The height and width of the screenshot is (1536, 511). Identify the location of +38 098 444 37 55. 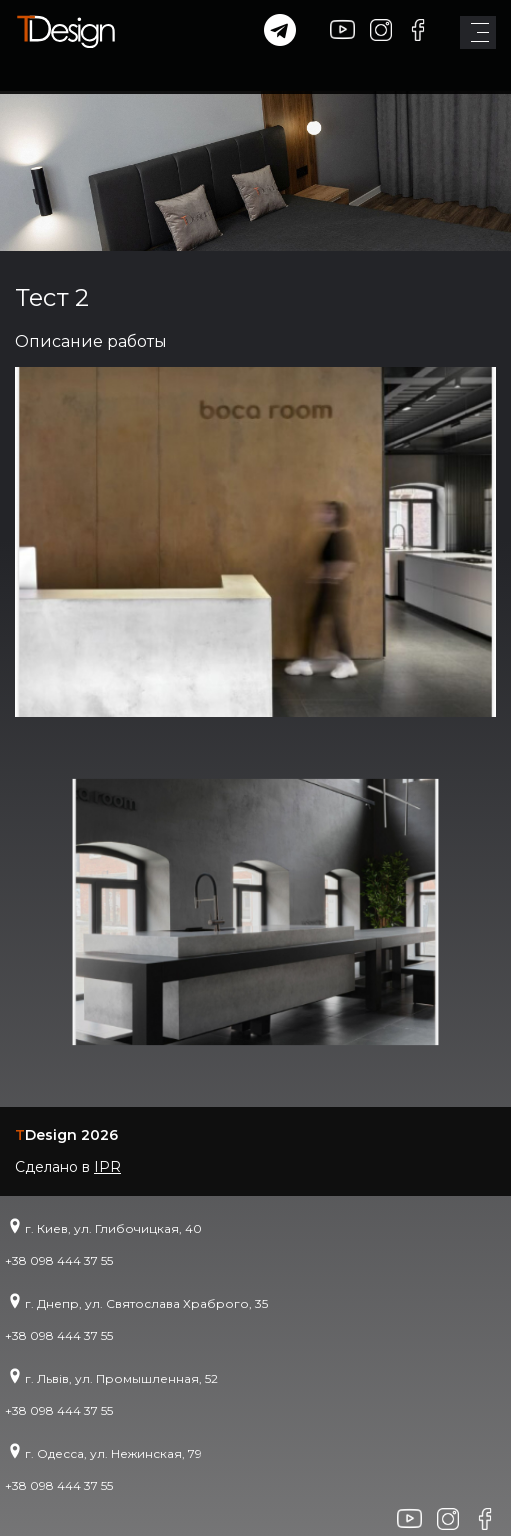
(59, 1260).